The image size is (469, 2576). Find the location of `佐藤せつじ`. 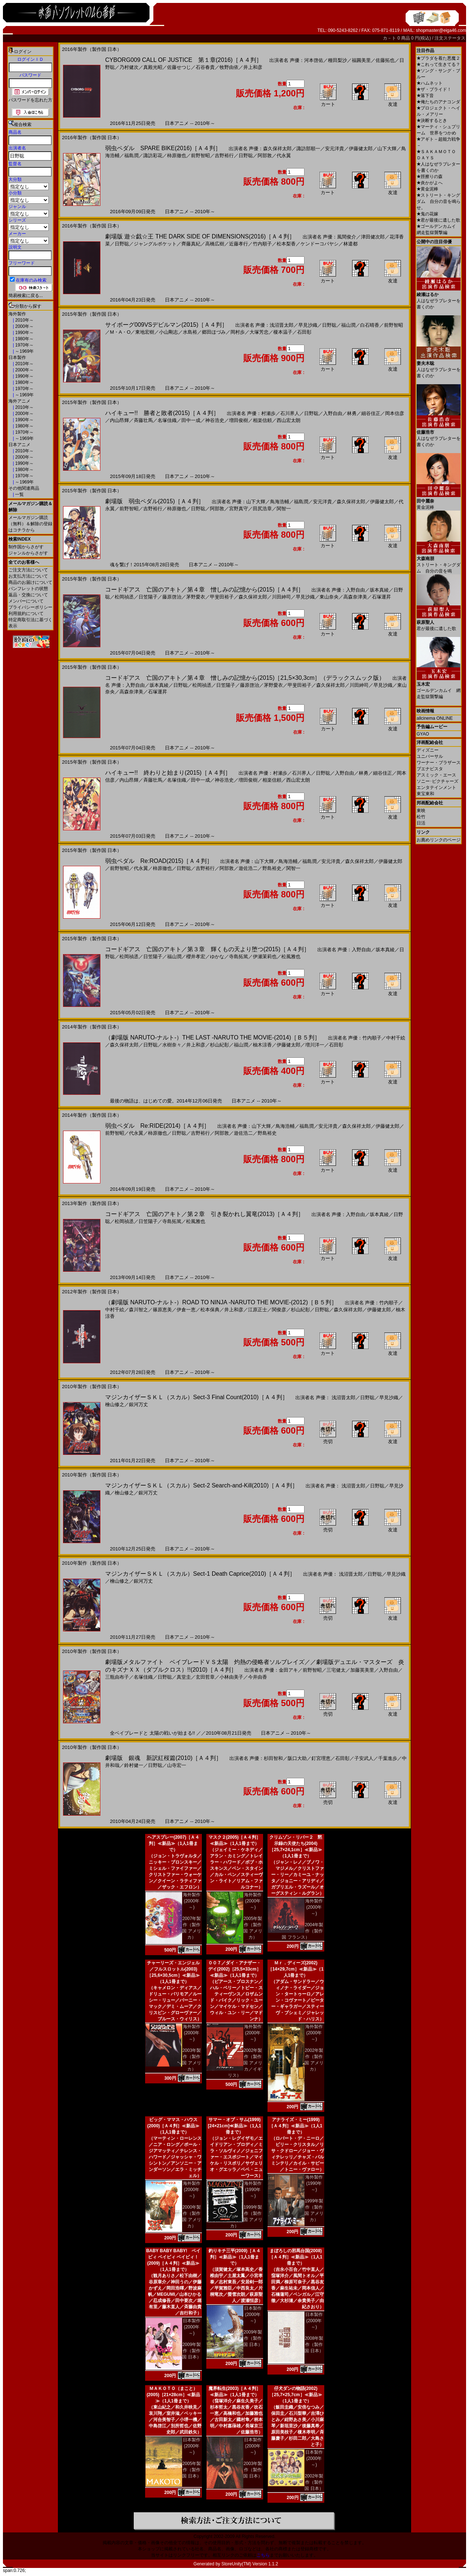

佐藤せつじ is located at coordinates (179, 67).